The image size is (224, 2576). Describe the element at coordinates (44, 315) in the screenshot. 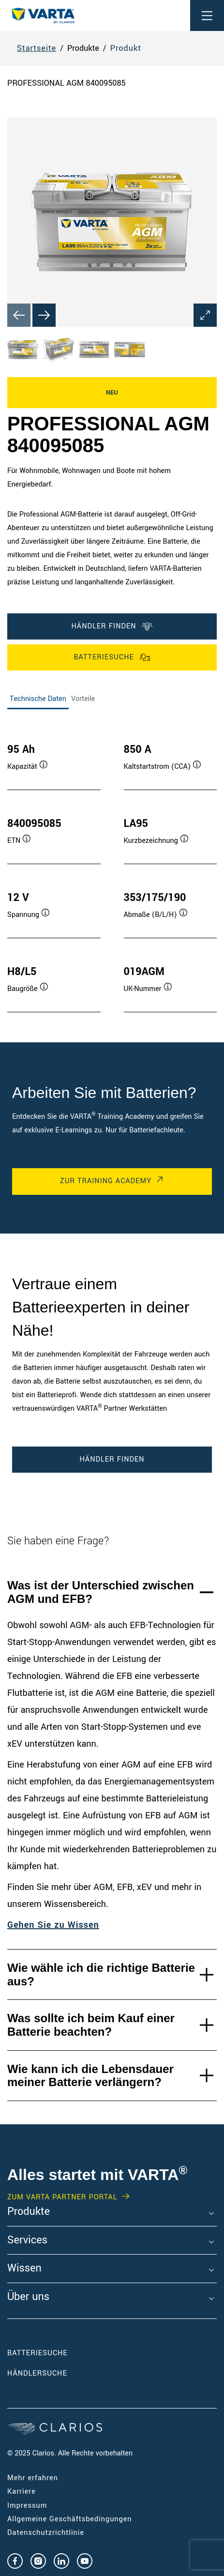

I see `[Next slide]` at that location.